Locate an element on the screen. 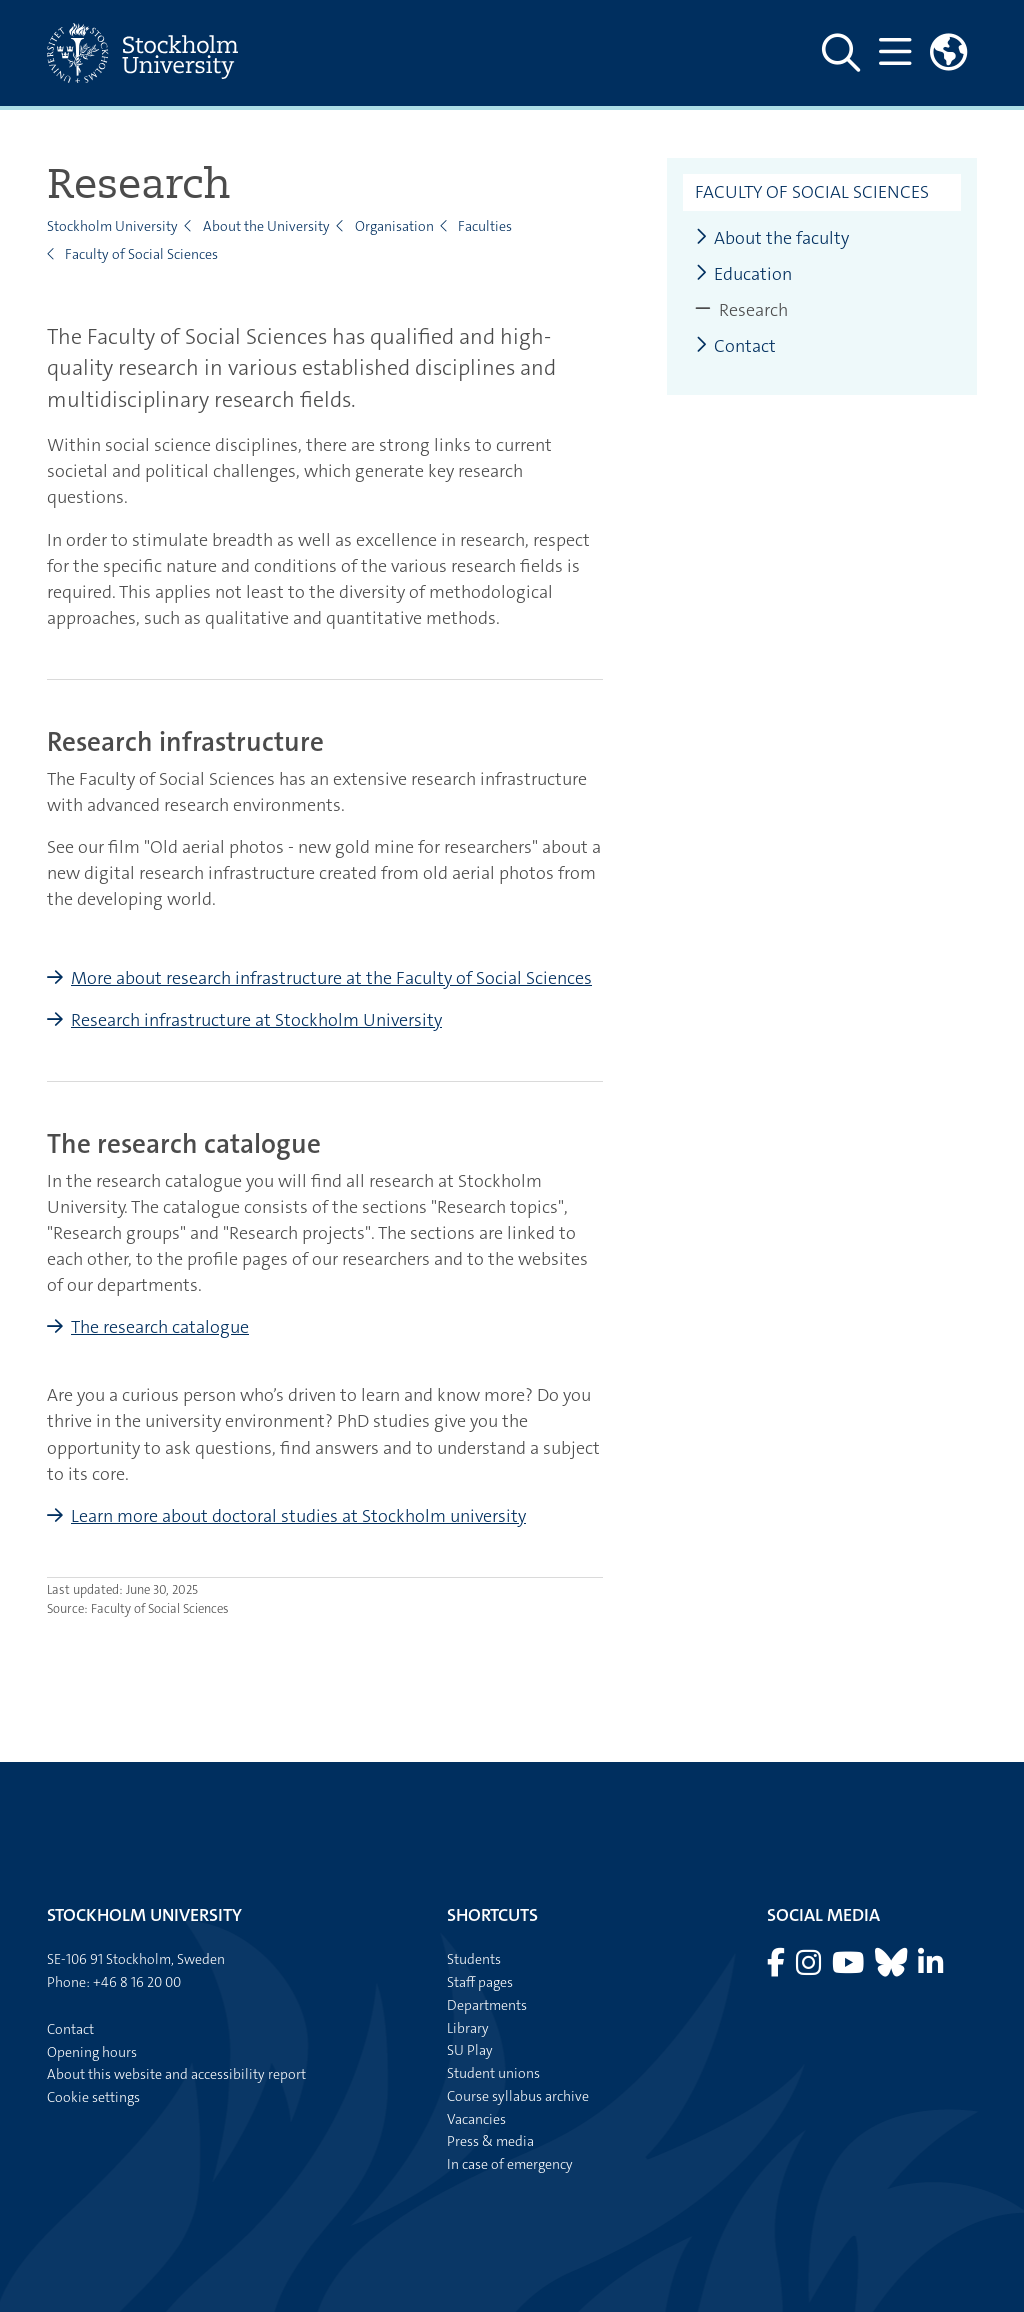  More about research infrastructure at the Faculty of Social Sciences is located at coordinates (331, 978).